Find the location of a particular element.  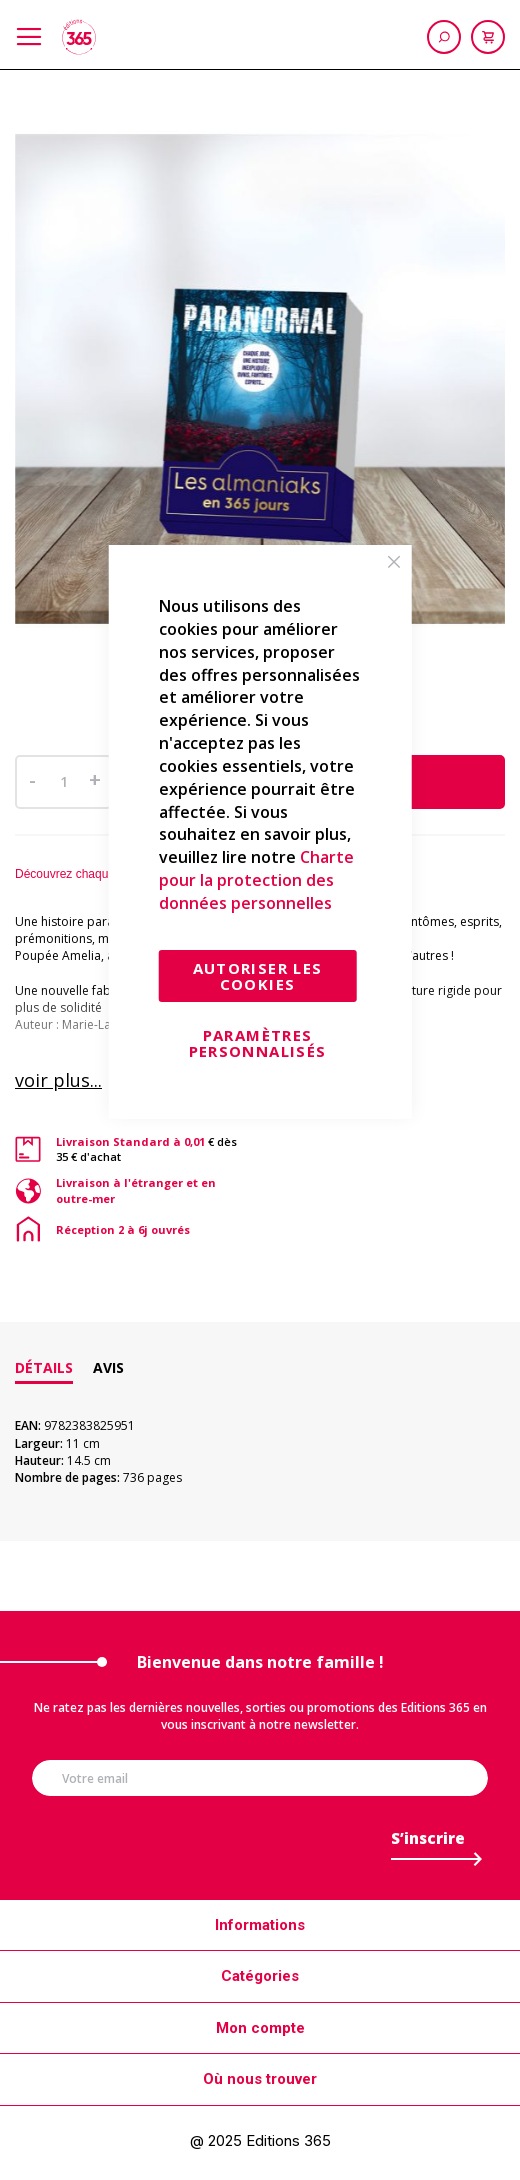

[tab] is located at coordinates (44, 1368).